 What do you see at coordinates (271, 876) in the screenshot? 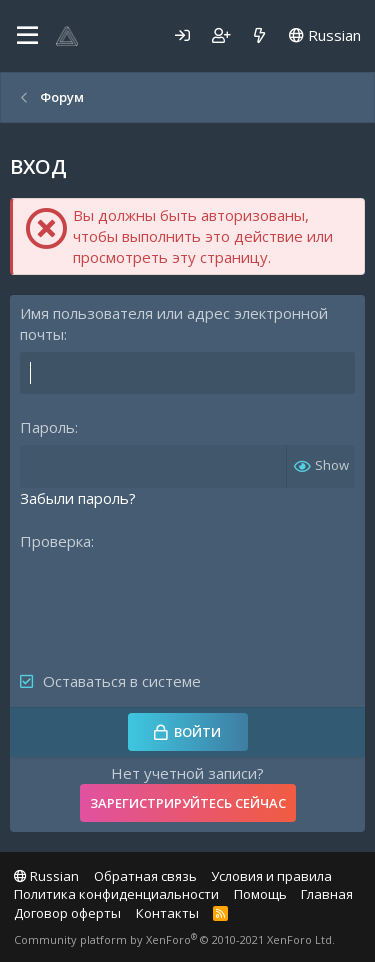
I see `Условия и правила` at bounding box center [271, 876].